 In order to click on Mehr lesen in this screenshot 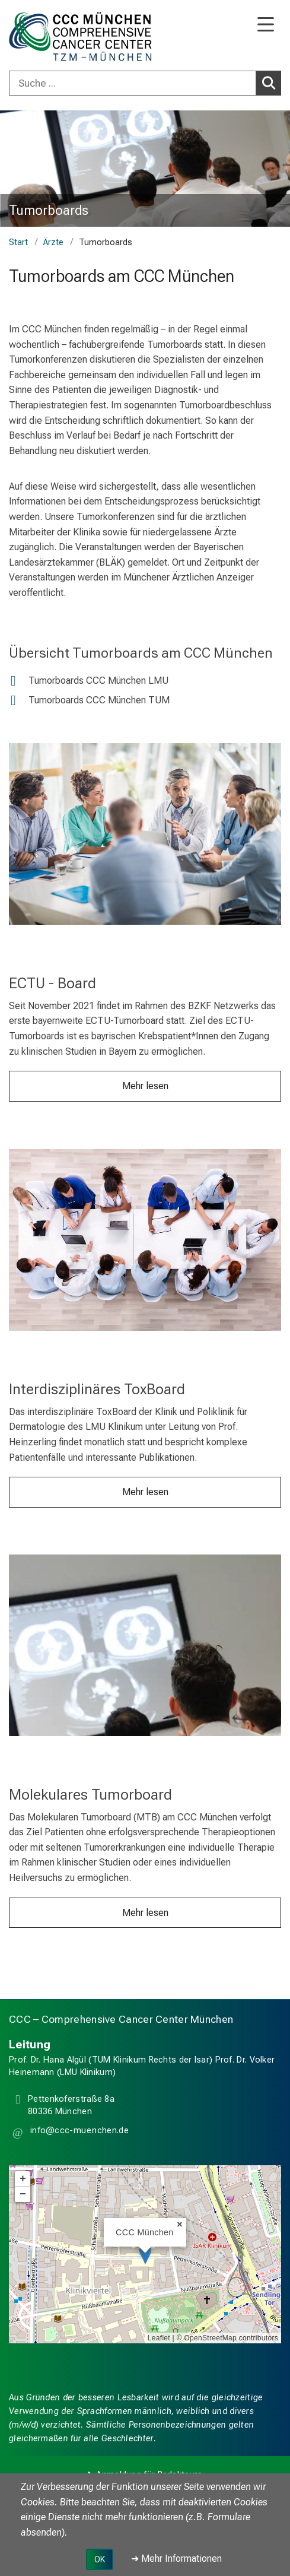, I will do `click(145, 1086)`.